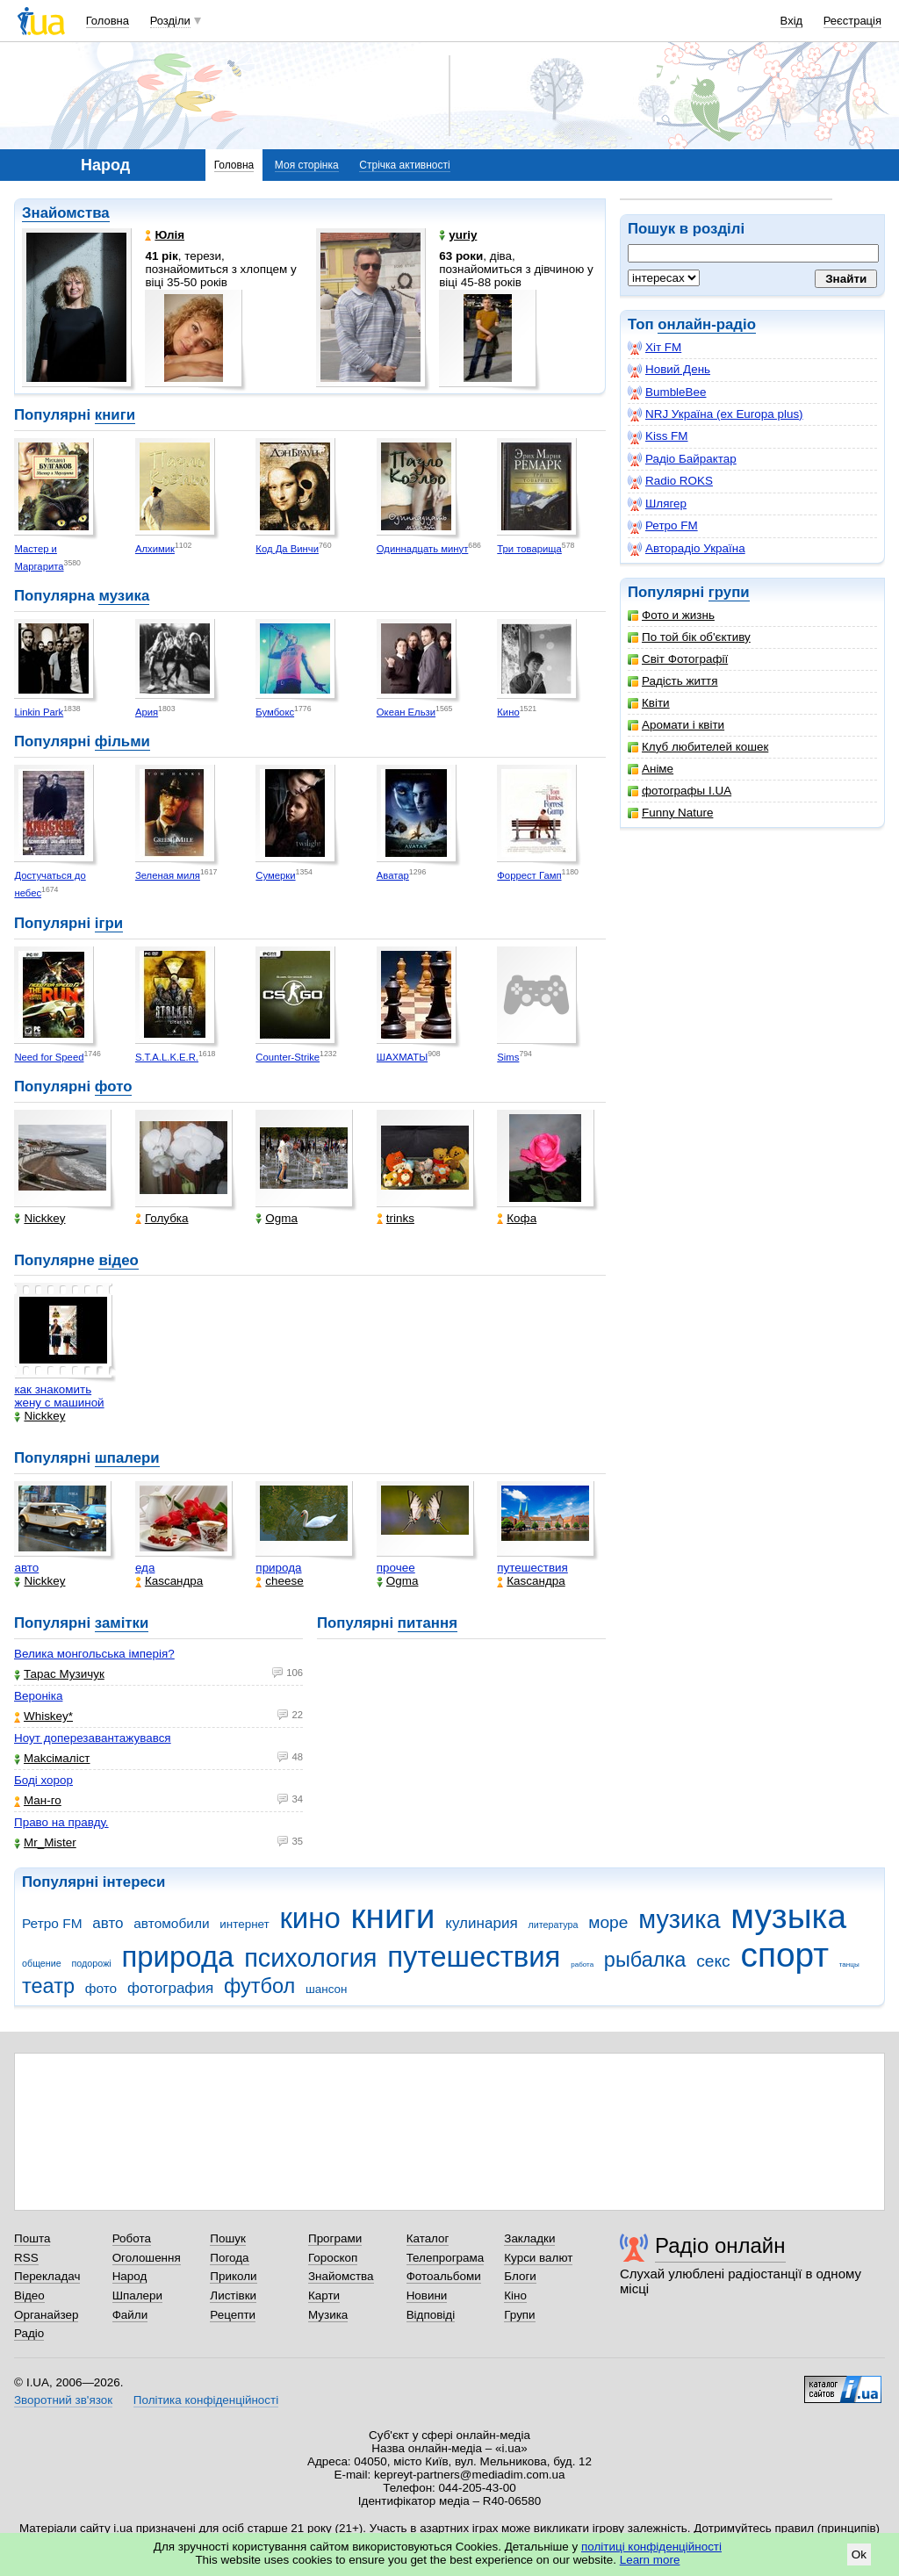 Image resolution: width=899 pixels, height=2576 pixels. What do you see at coordinates (94, 1653) in the screenshot?
I see `Велика монгольська імперія?` at bounding box center [94, 1653].